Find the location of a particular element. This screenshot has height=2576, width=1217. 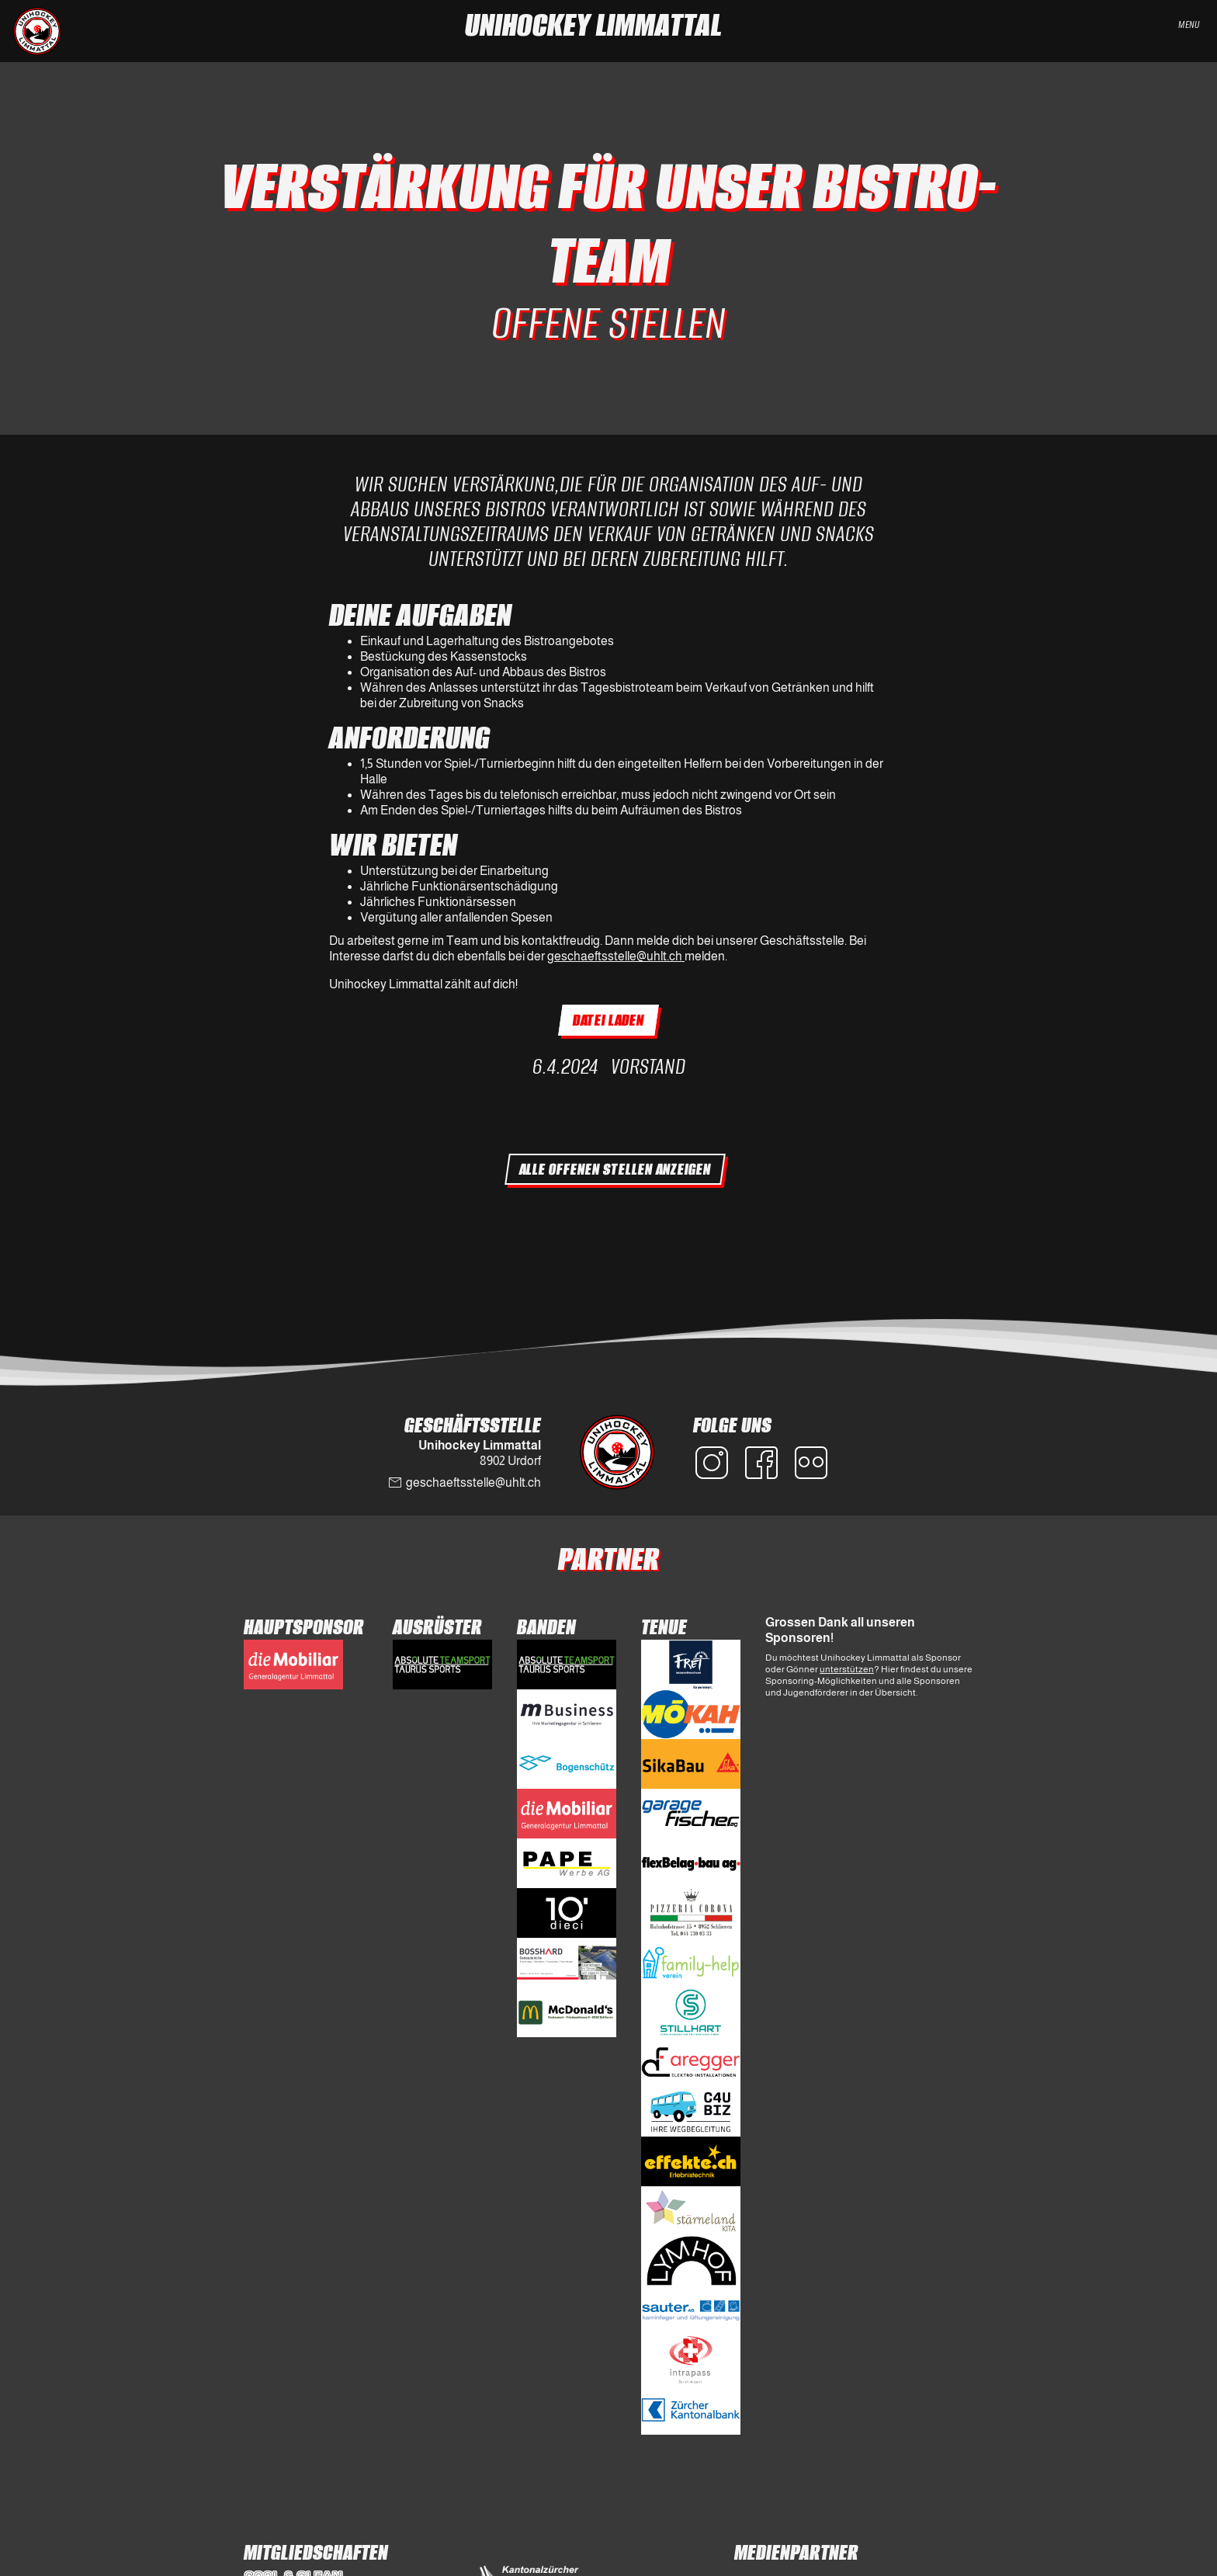

geschaeftsstelle@uhlt.ch is located at coordinates (616, 956).